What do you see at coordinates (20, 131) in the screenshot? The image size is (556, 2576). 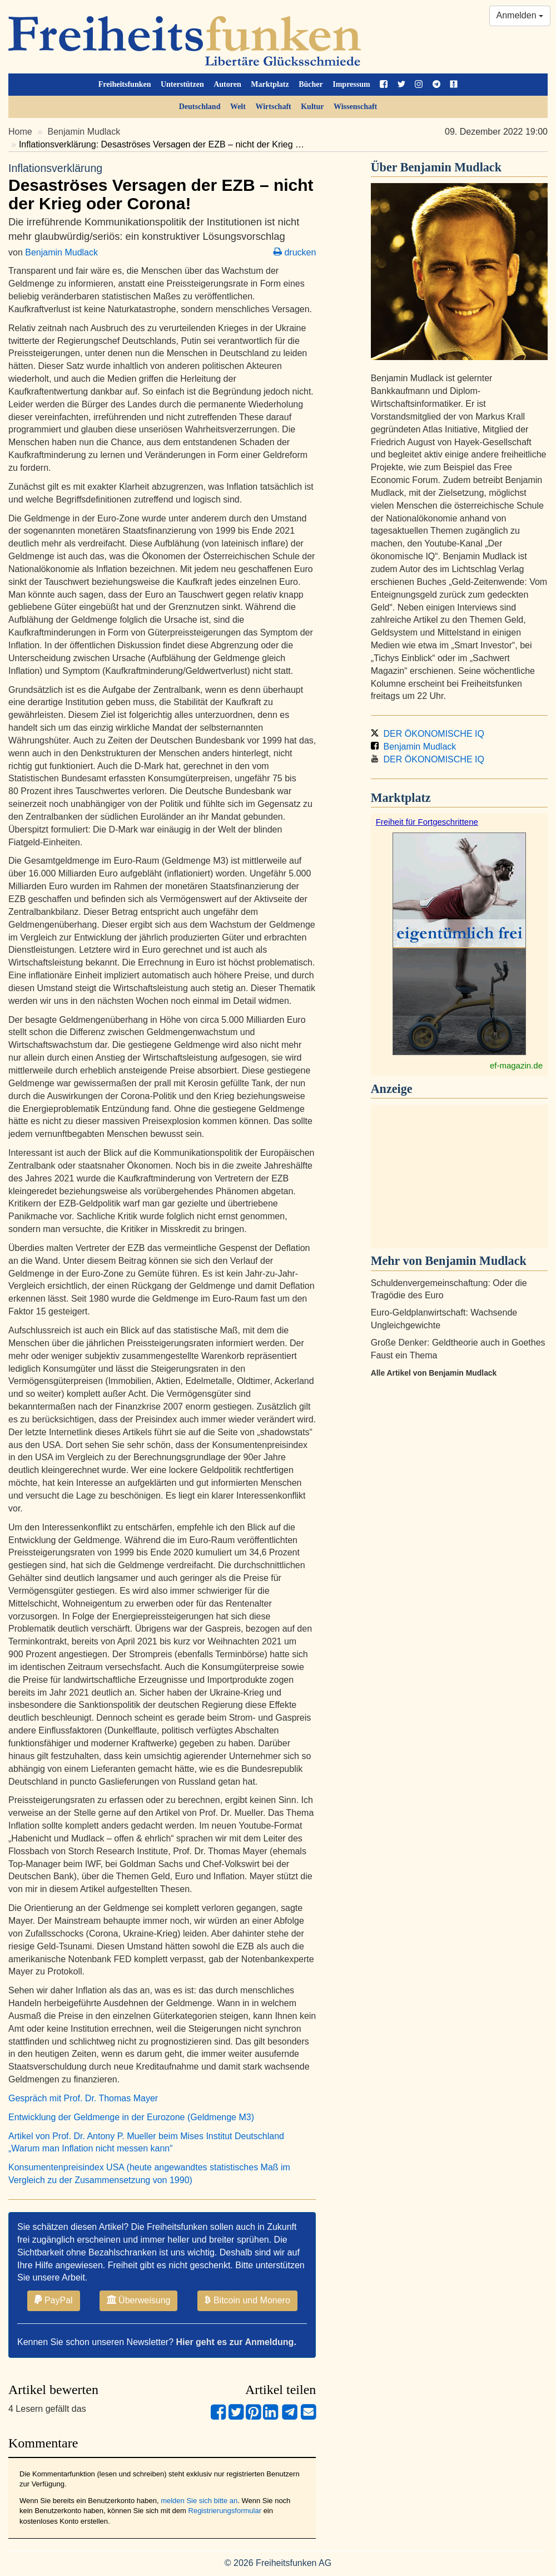 I see `Home` at bounding box center [20, 131].